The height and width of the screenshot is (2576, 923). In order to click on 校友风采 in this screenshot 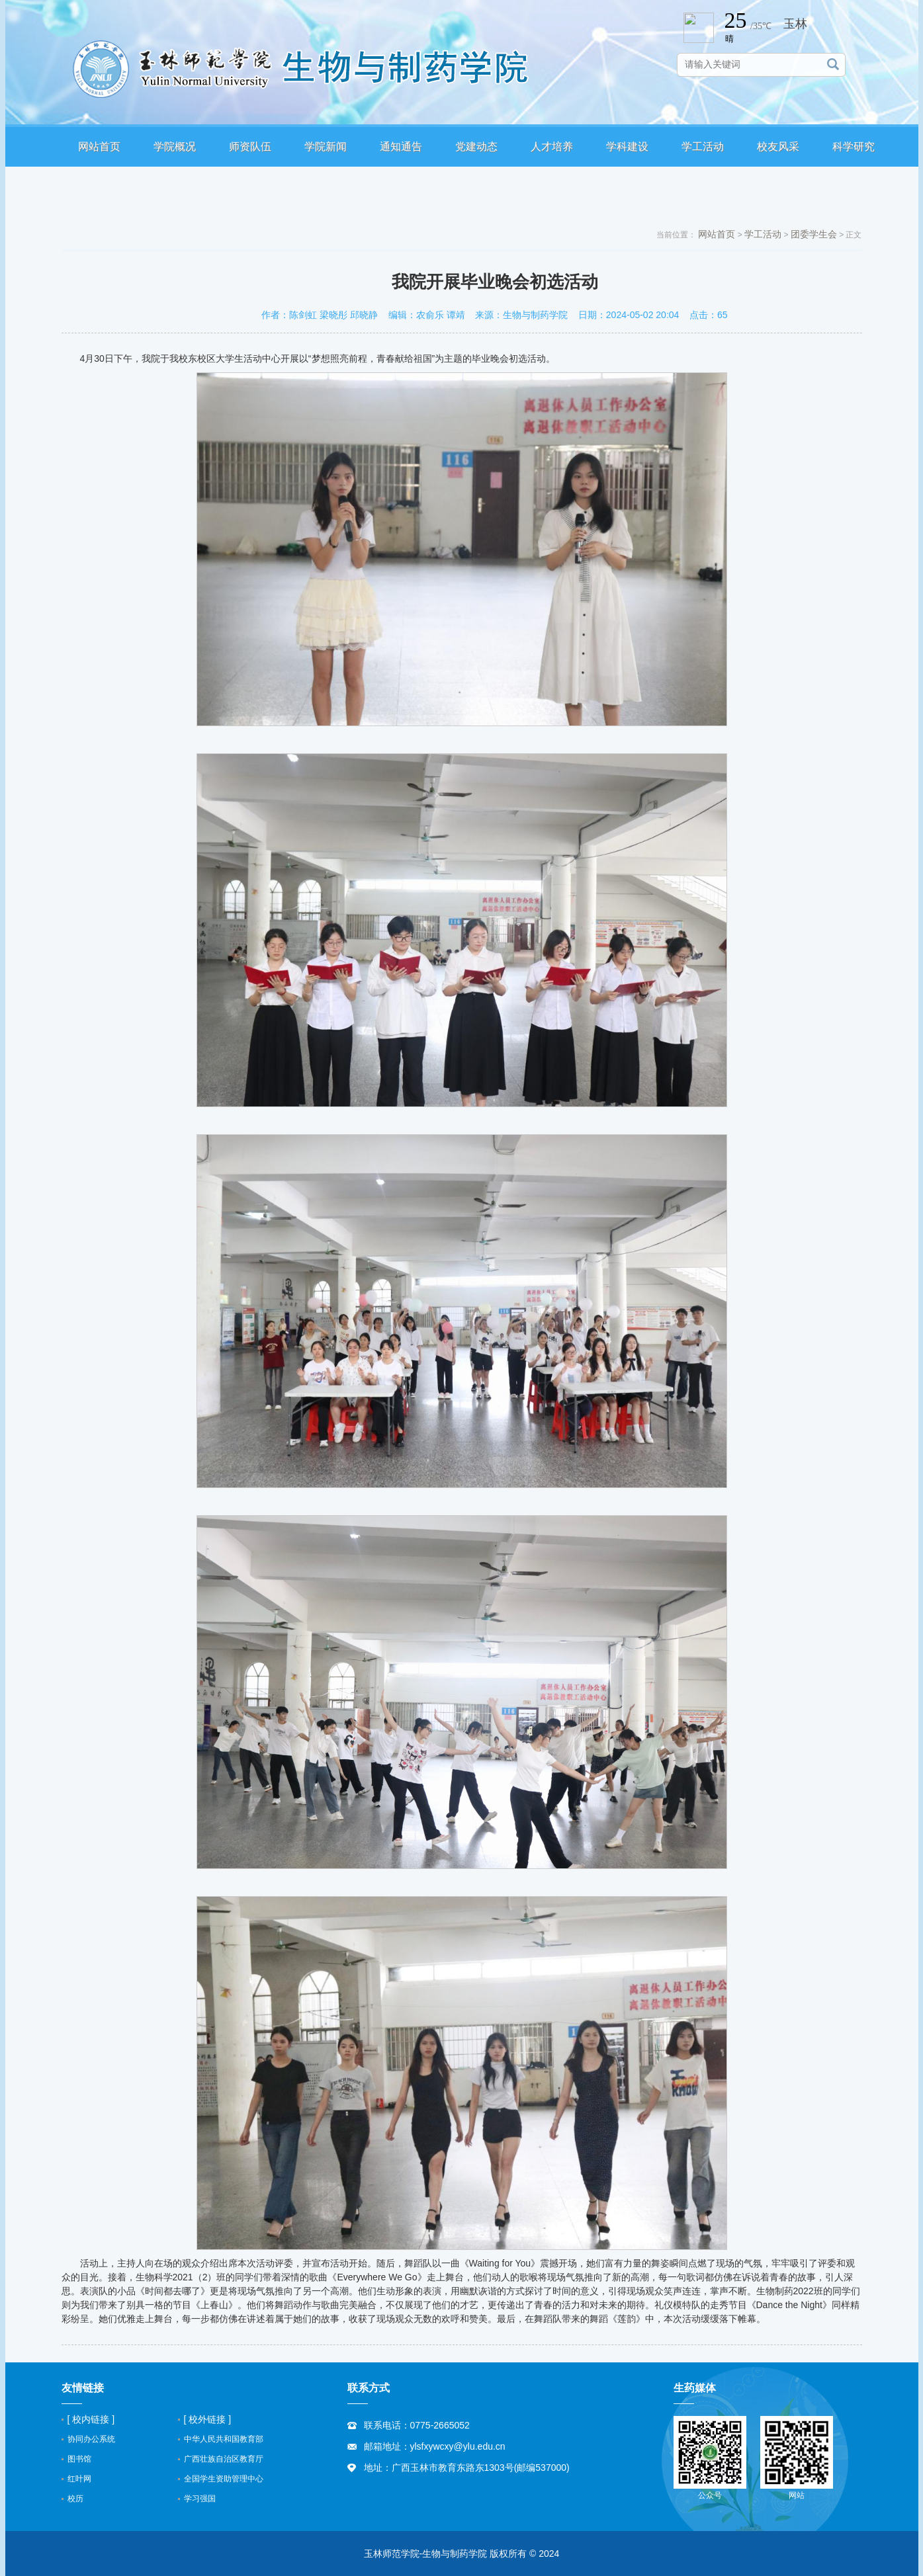, I will do `click(778, 146)`.